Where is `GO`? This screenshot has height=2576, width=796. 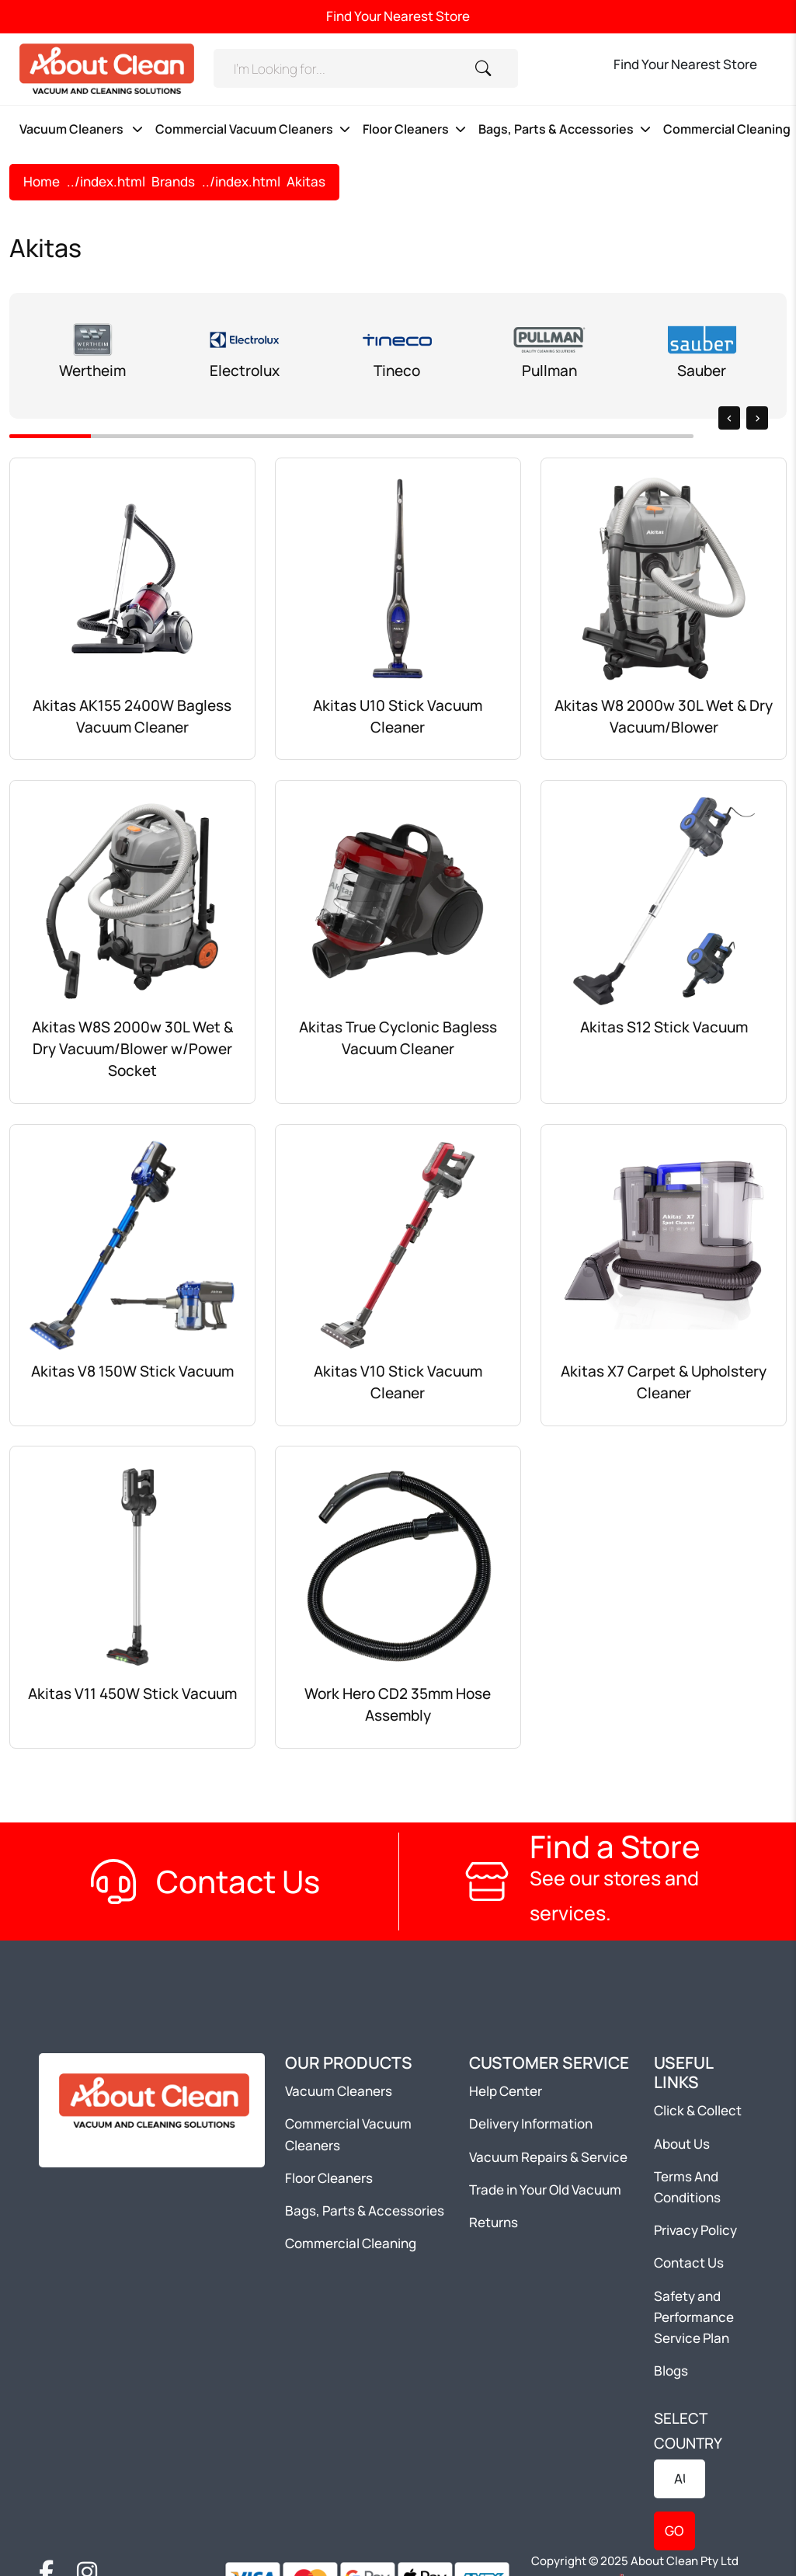 GO is located at coordinates (674, 2530).